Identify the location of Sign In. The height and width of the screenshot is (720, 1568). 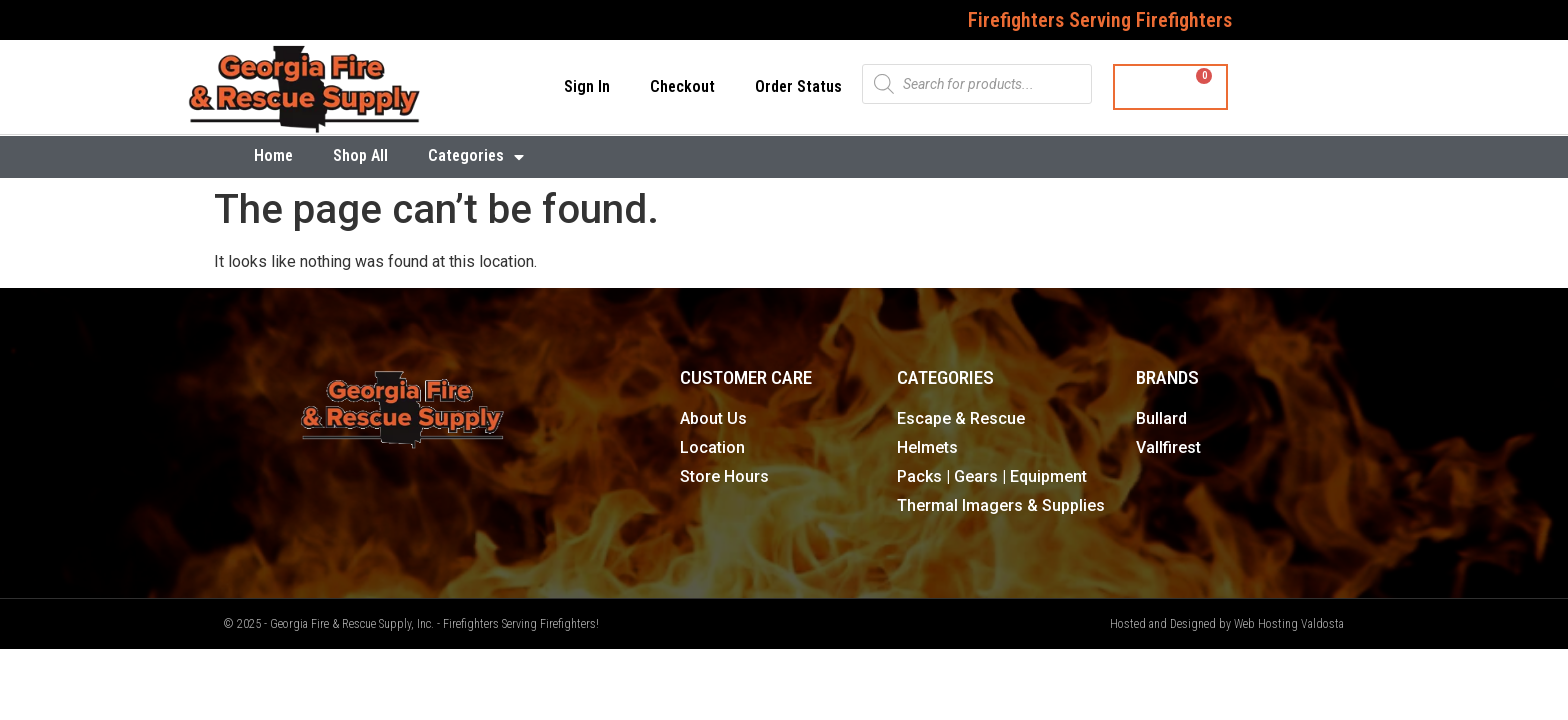
(587, 86).